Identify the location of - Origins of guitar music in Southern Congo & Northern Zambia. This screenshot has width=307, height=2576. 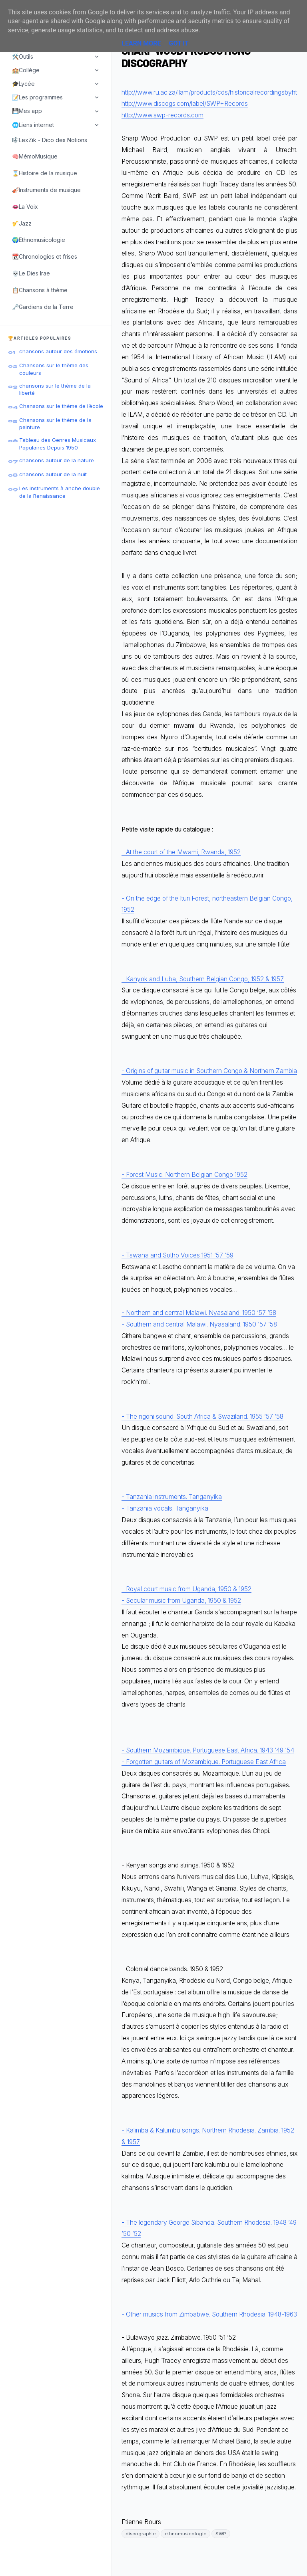
(209, 1071).